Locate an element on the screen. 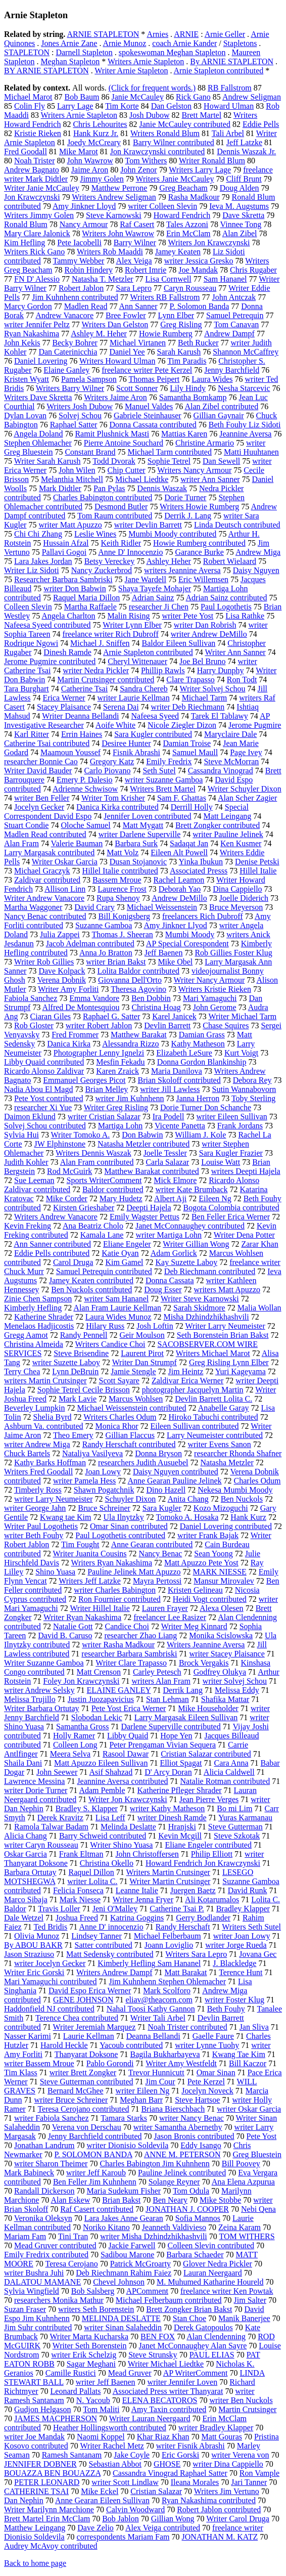  Brett Martel is located at coordinates (201, 115).